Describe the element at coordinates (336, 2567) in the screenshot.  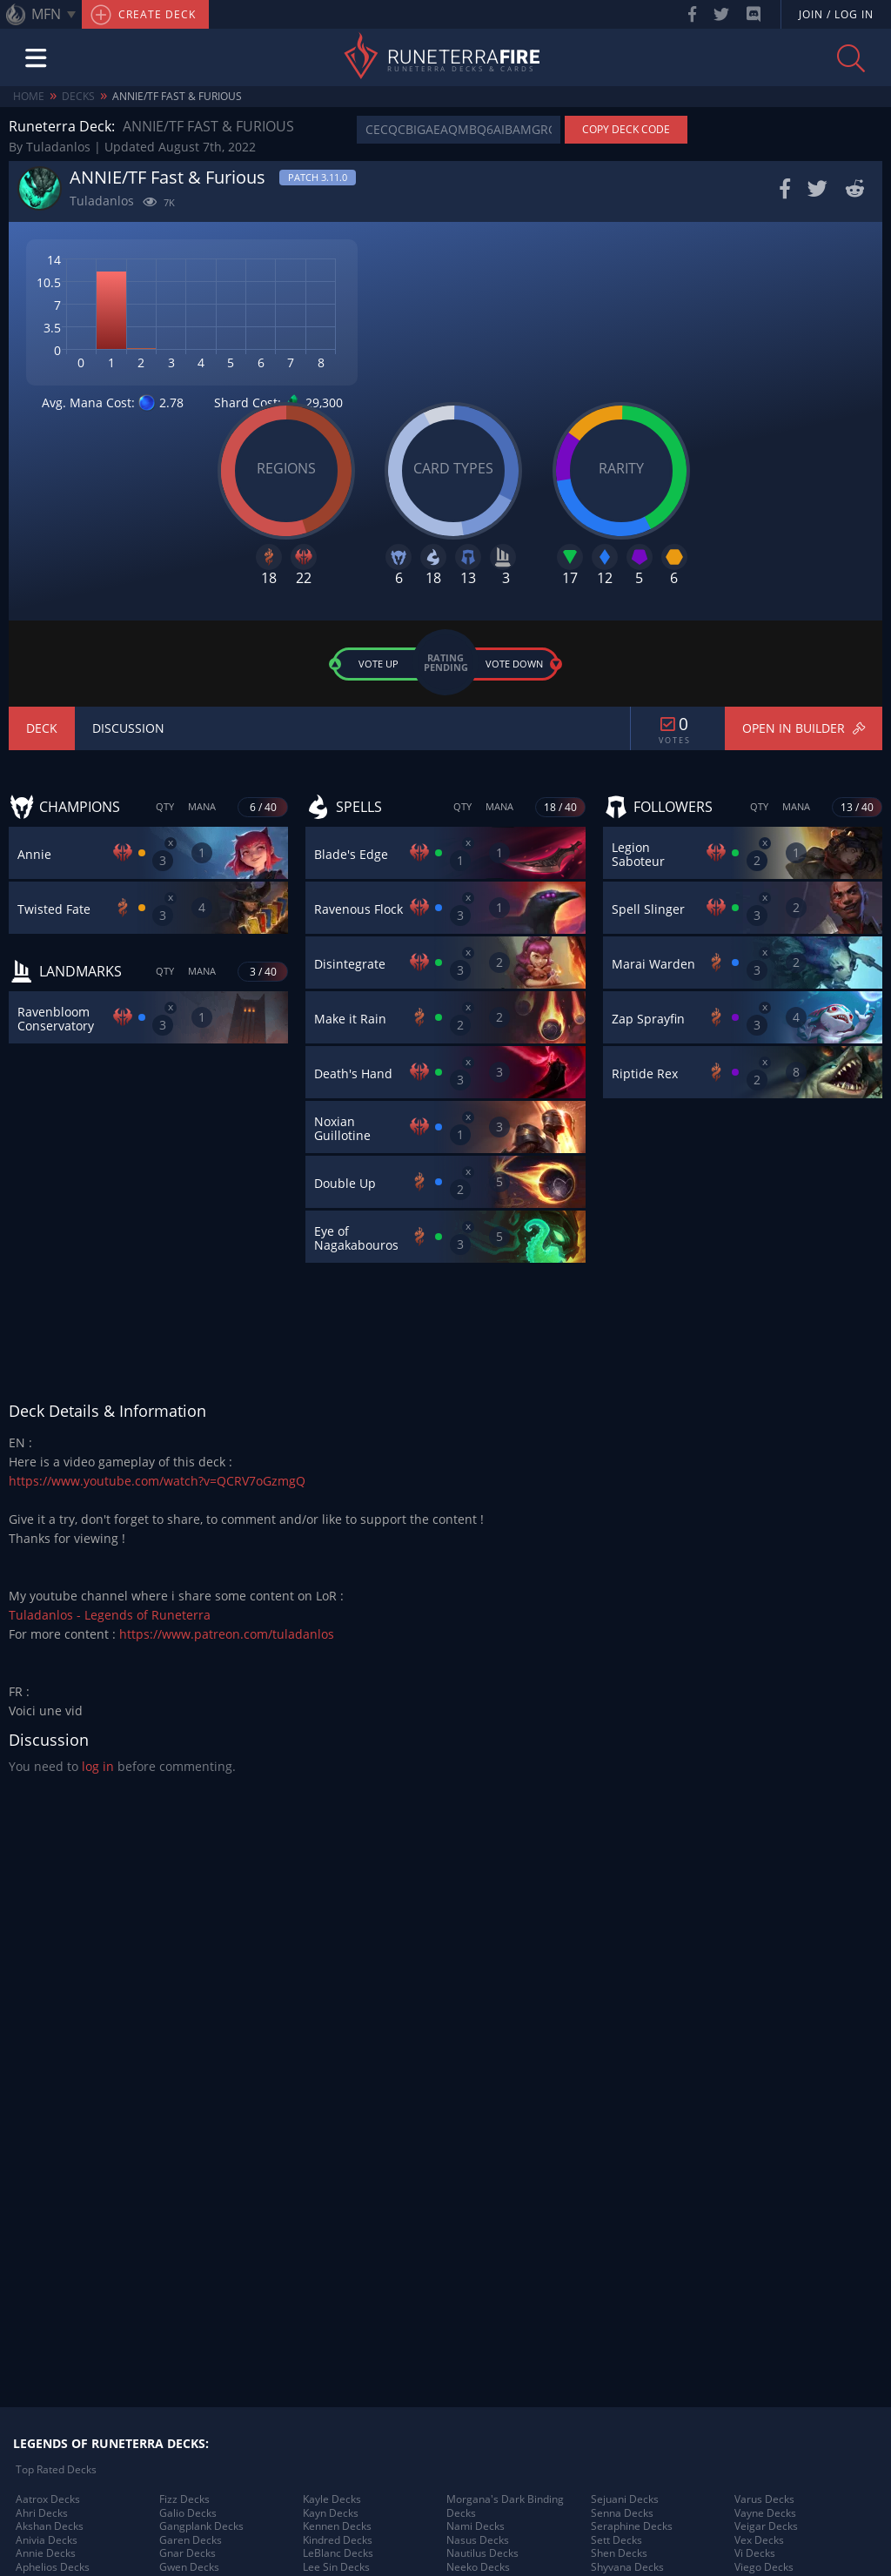
I see `Lee Sin Decks` at that location.